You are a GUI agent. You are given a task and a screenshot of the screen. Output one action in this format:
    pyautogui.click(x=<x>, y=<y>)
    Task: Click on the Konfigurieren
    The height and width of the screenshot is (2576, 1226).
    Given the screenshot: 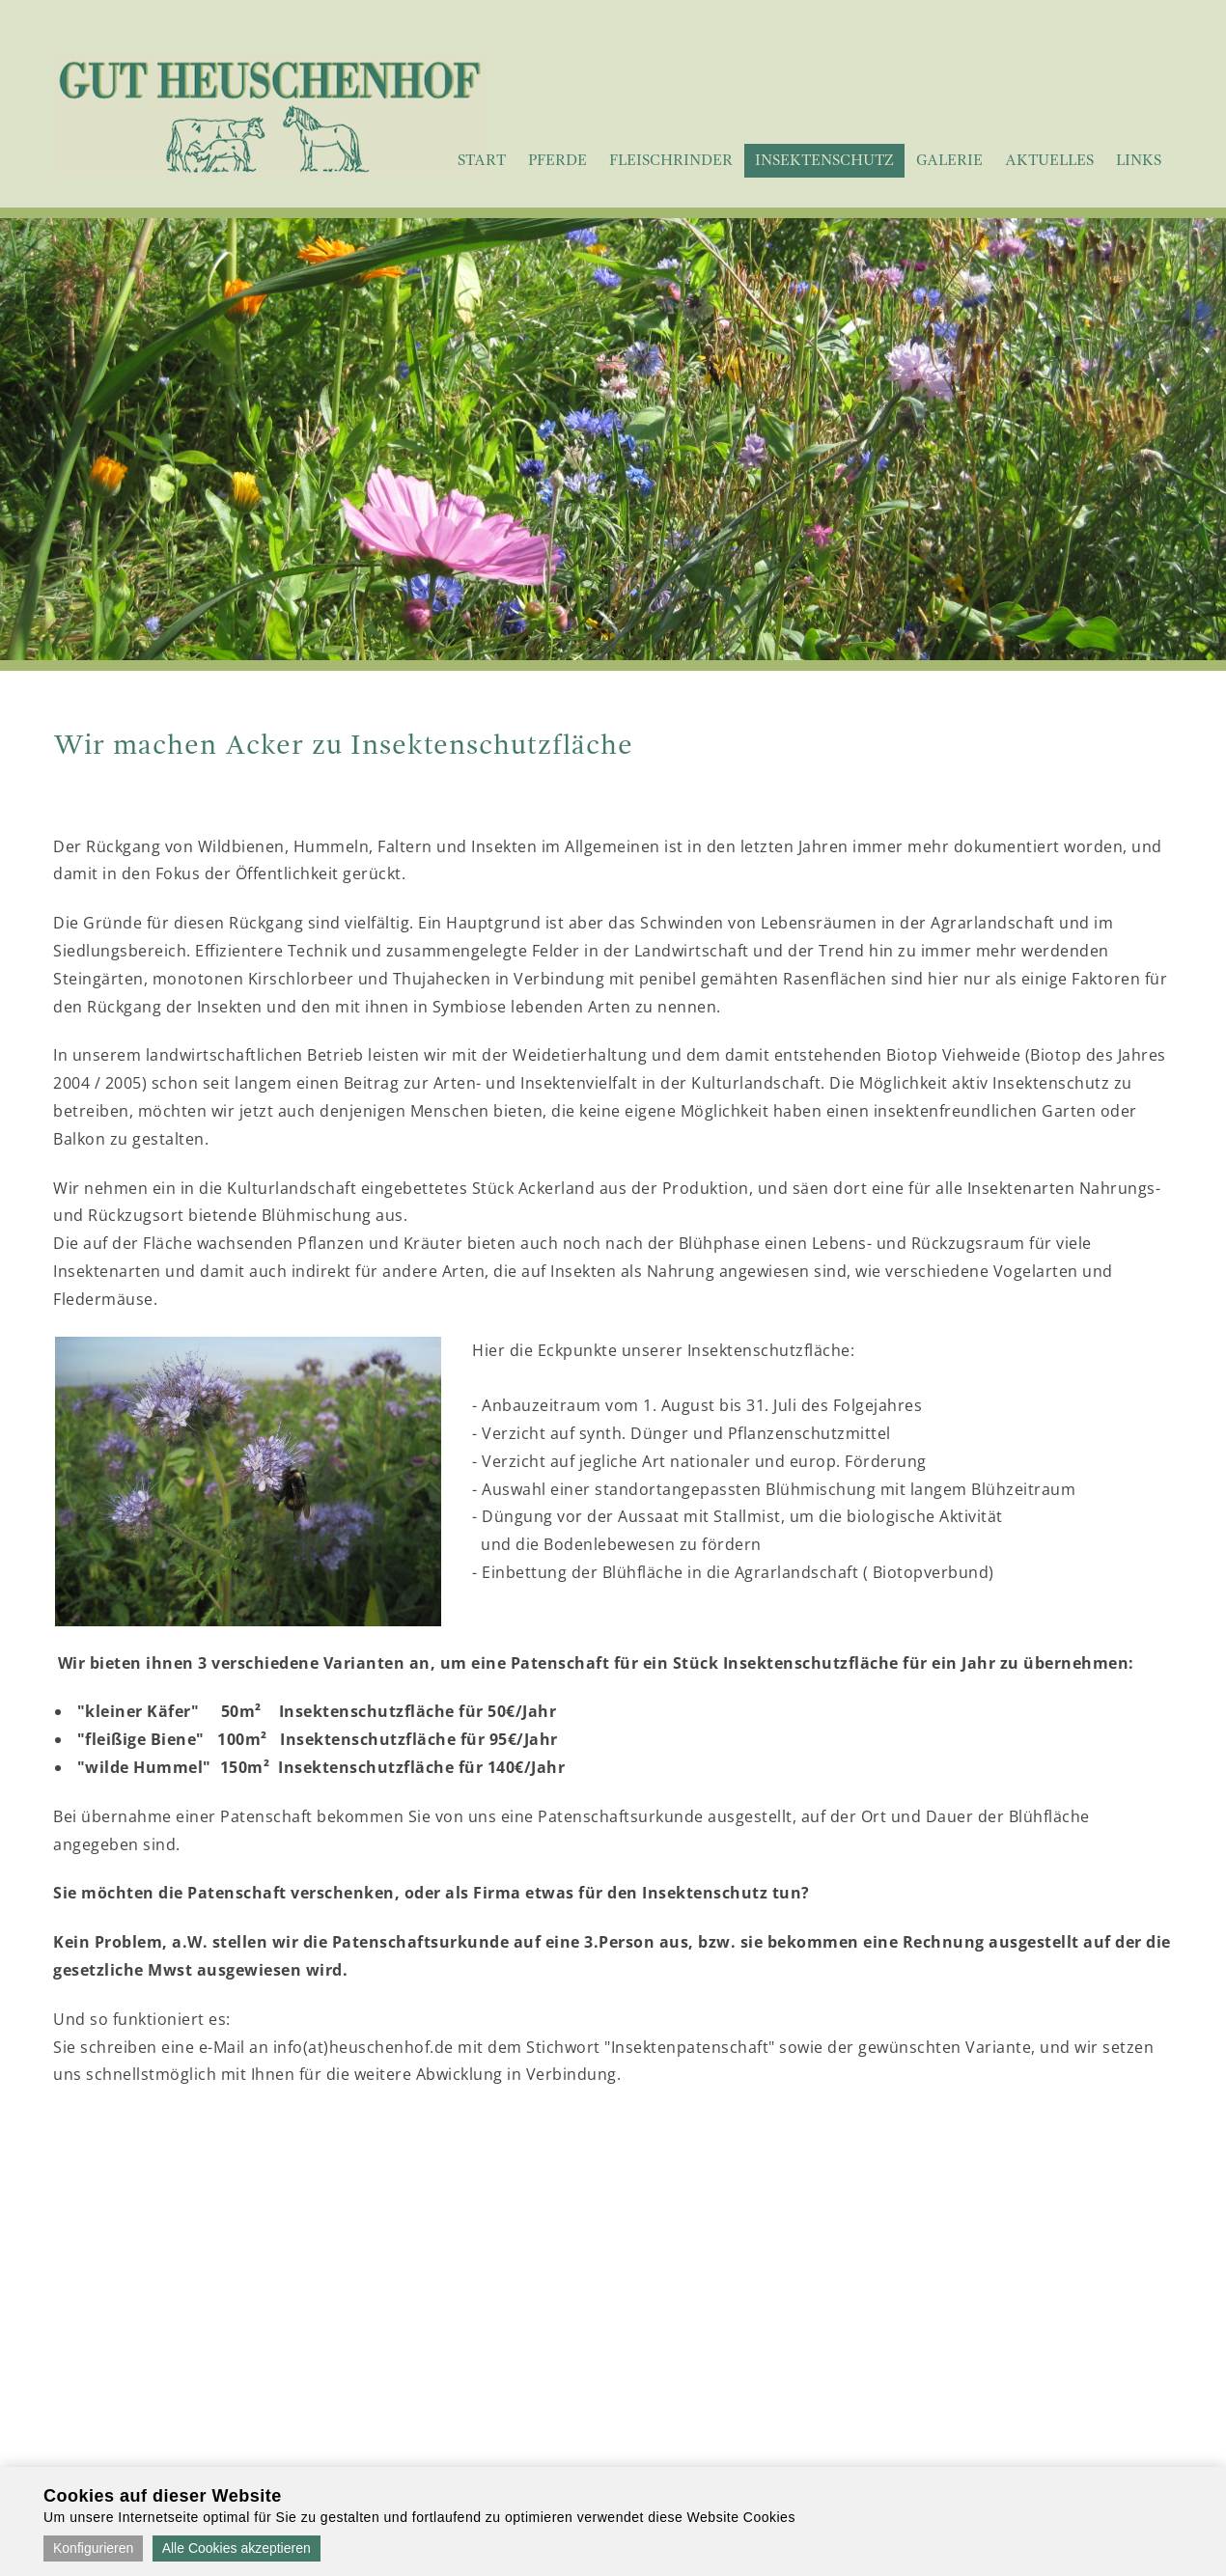 What is the action you would take?
    pyautogui.click(x=93, y=2548)
    